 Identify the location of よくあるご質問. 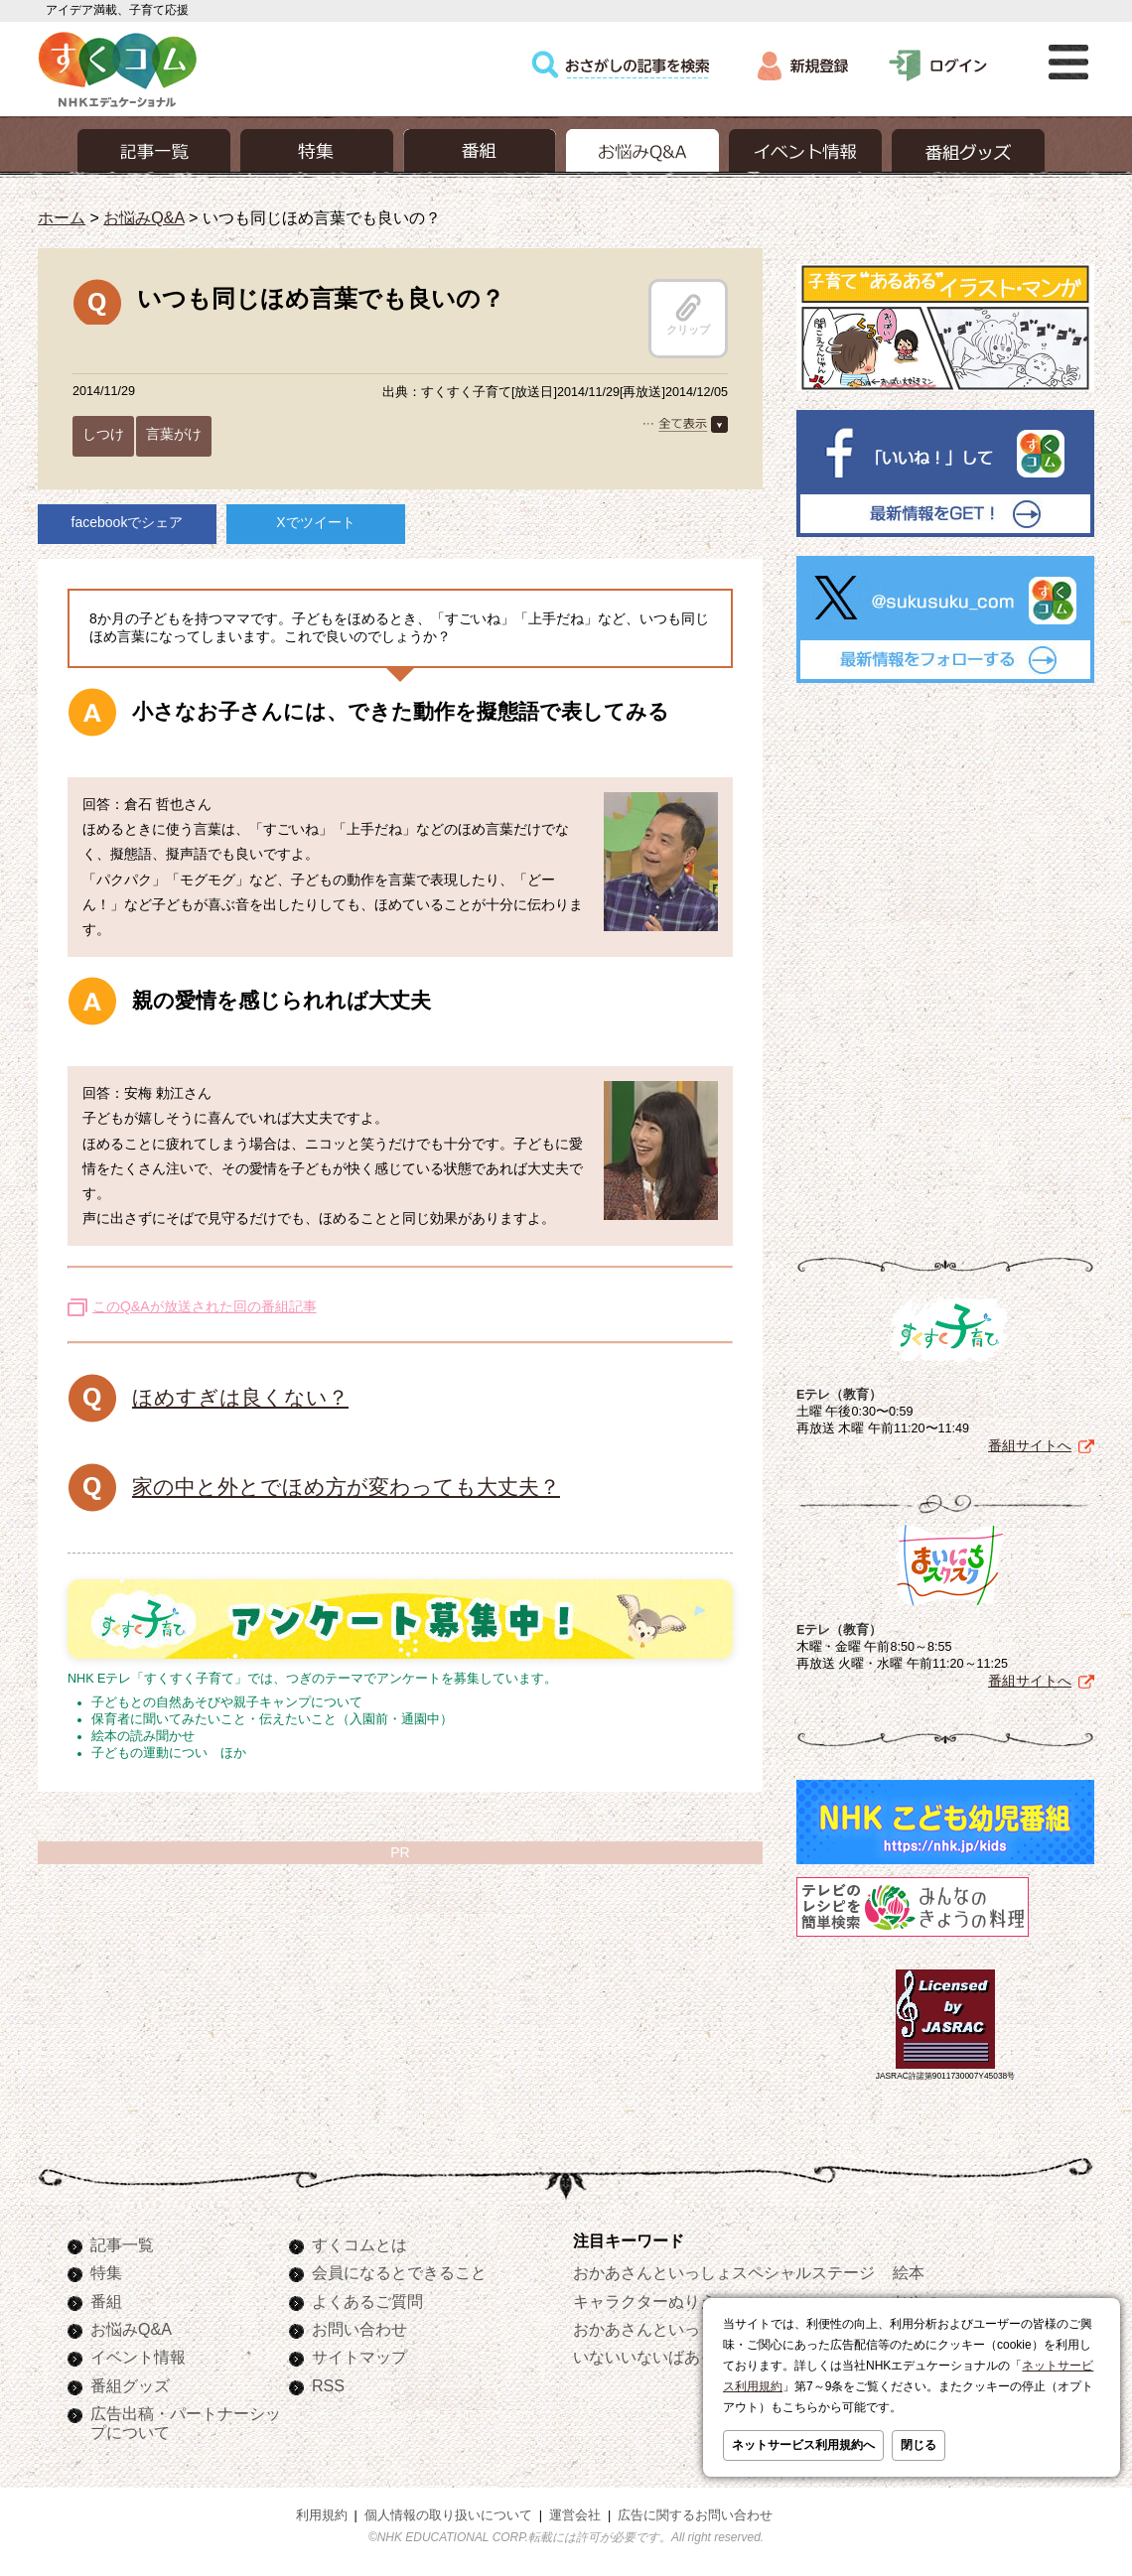
(367, 2301).